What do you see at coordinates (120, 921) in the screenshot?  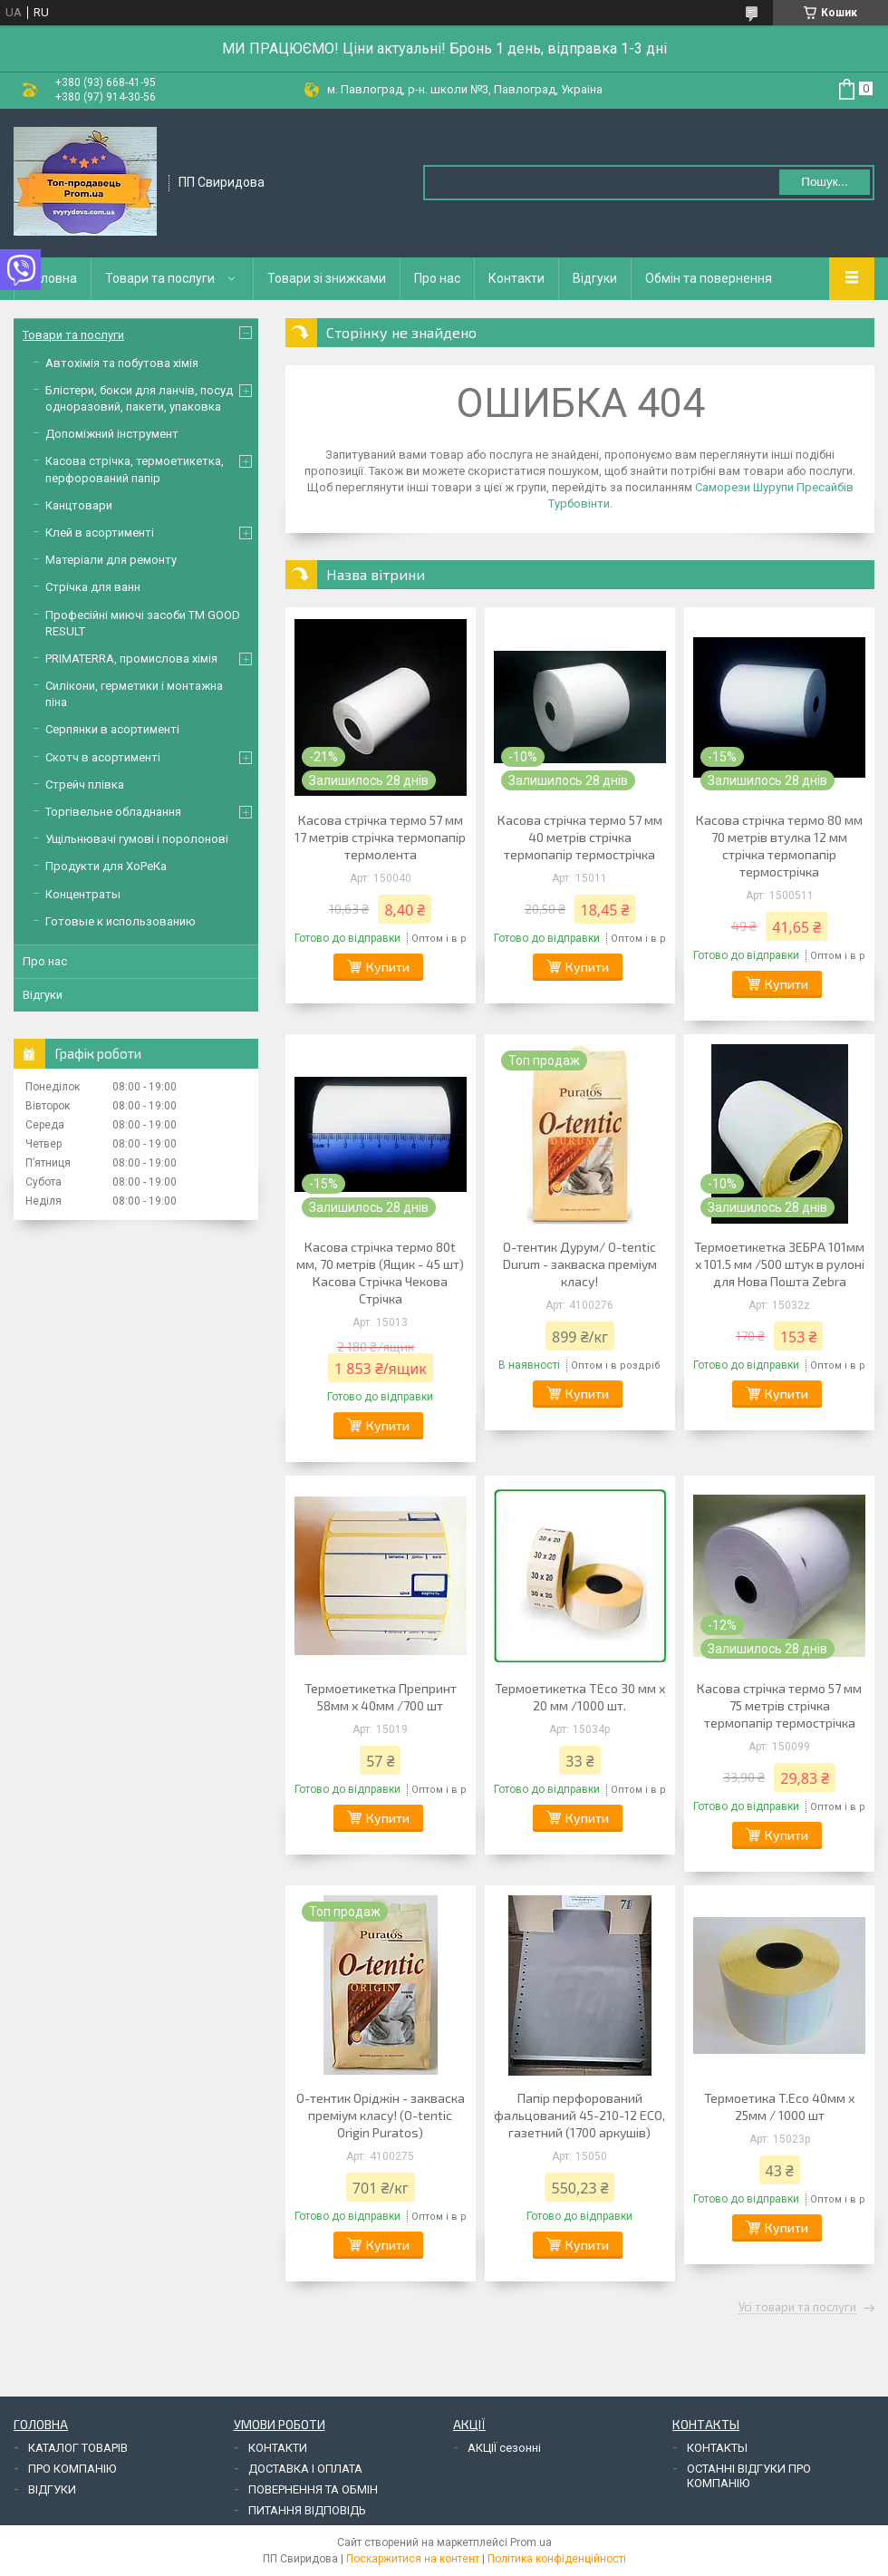 I see `Готовые к использованию` at bounding box center [120, 921].